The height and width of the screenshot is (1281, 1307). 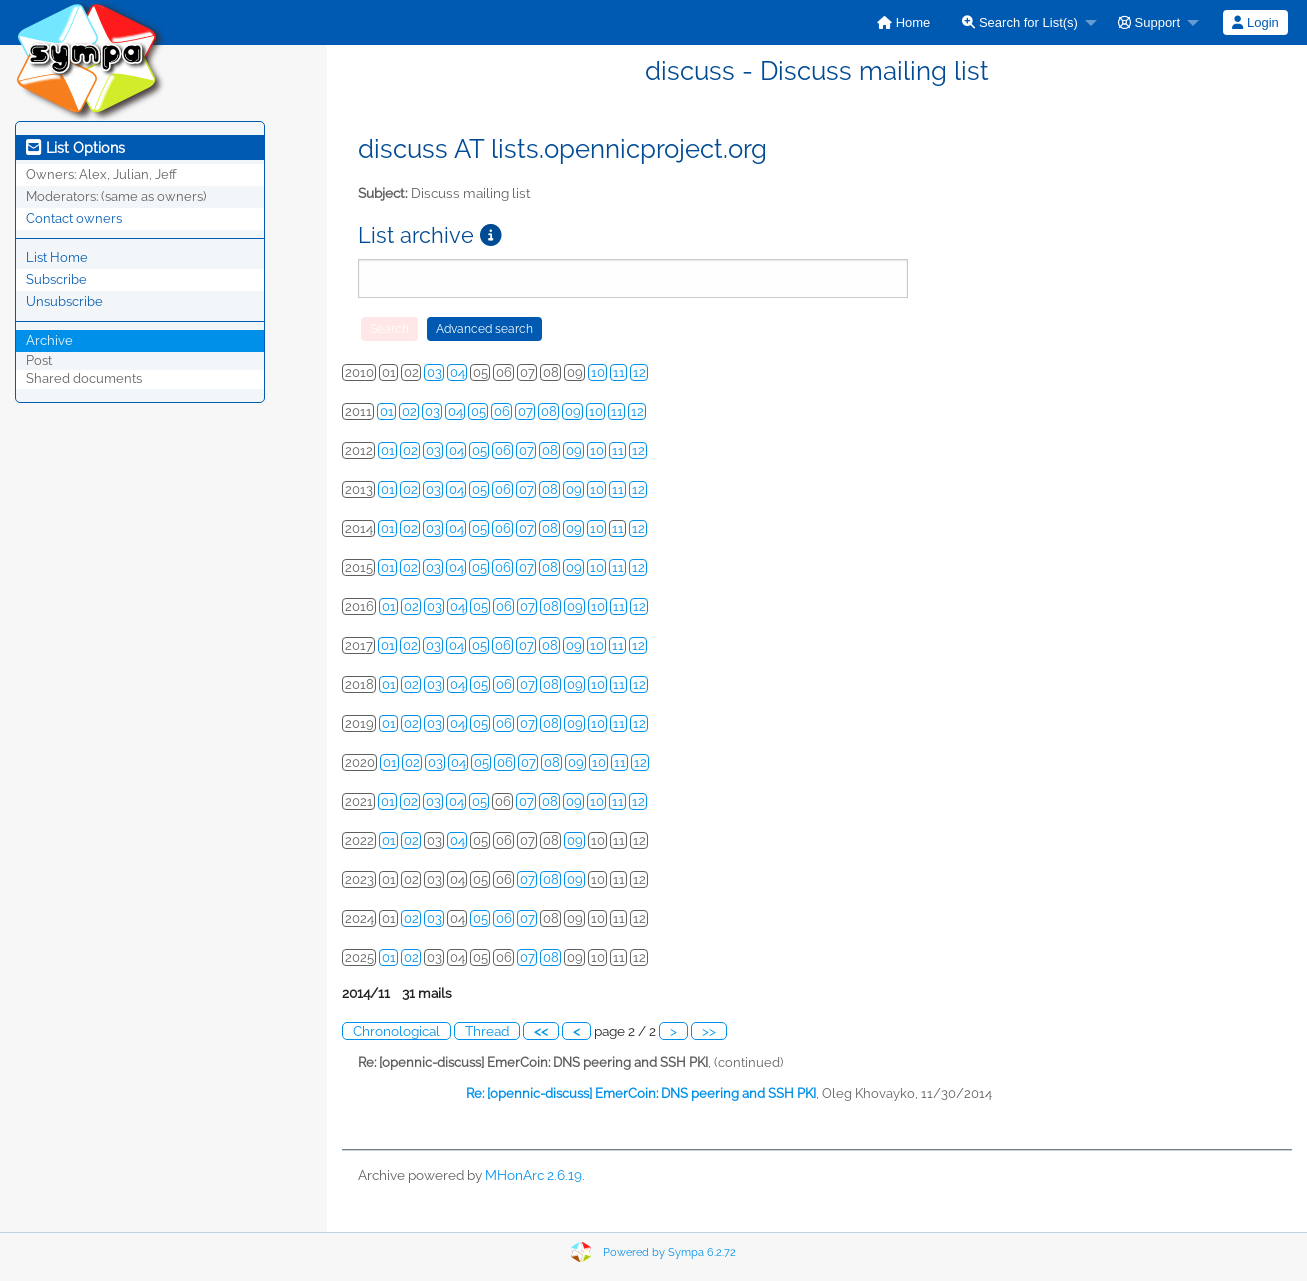 I want to click on Re: [opennic-discuss] EmerCoin: DNS peering and SSH PKI, so click(x=641, y=1093).